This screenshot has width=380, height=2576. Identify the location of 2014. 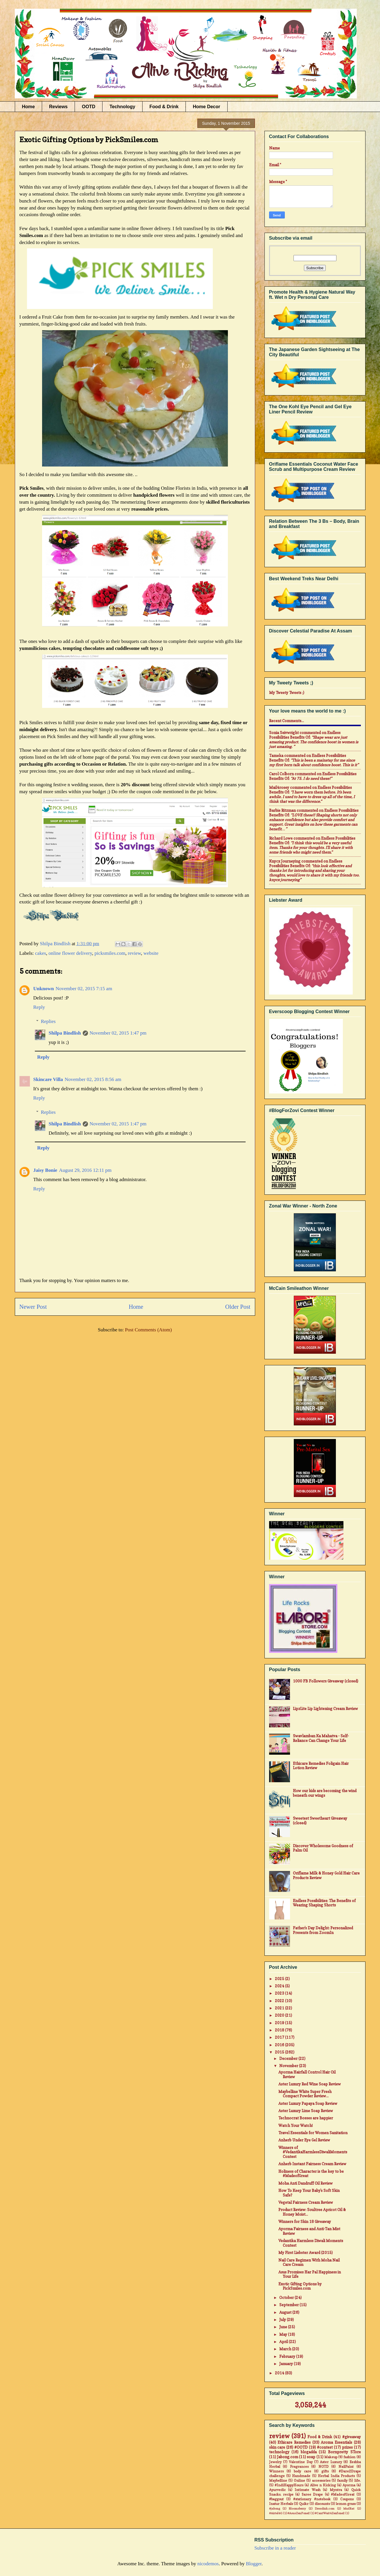
(280, 2373).